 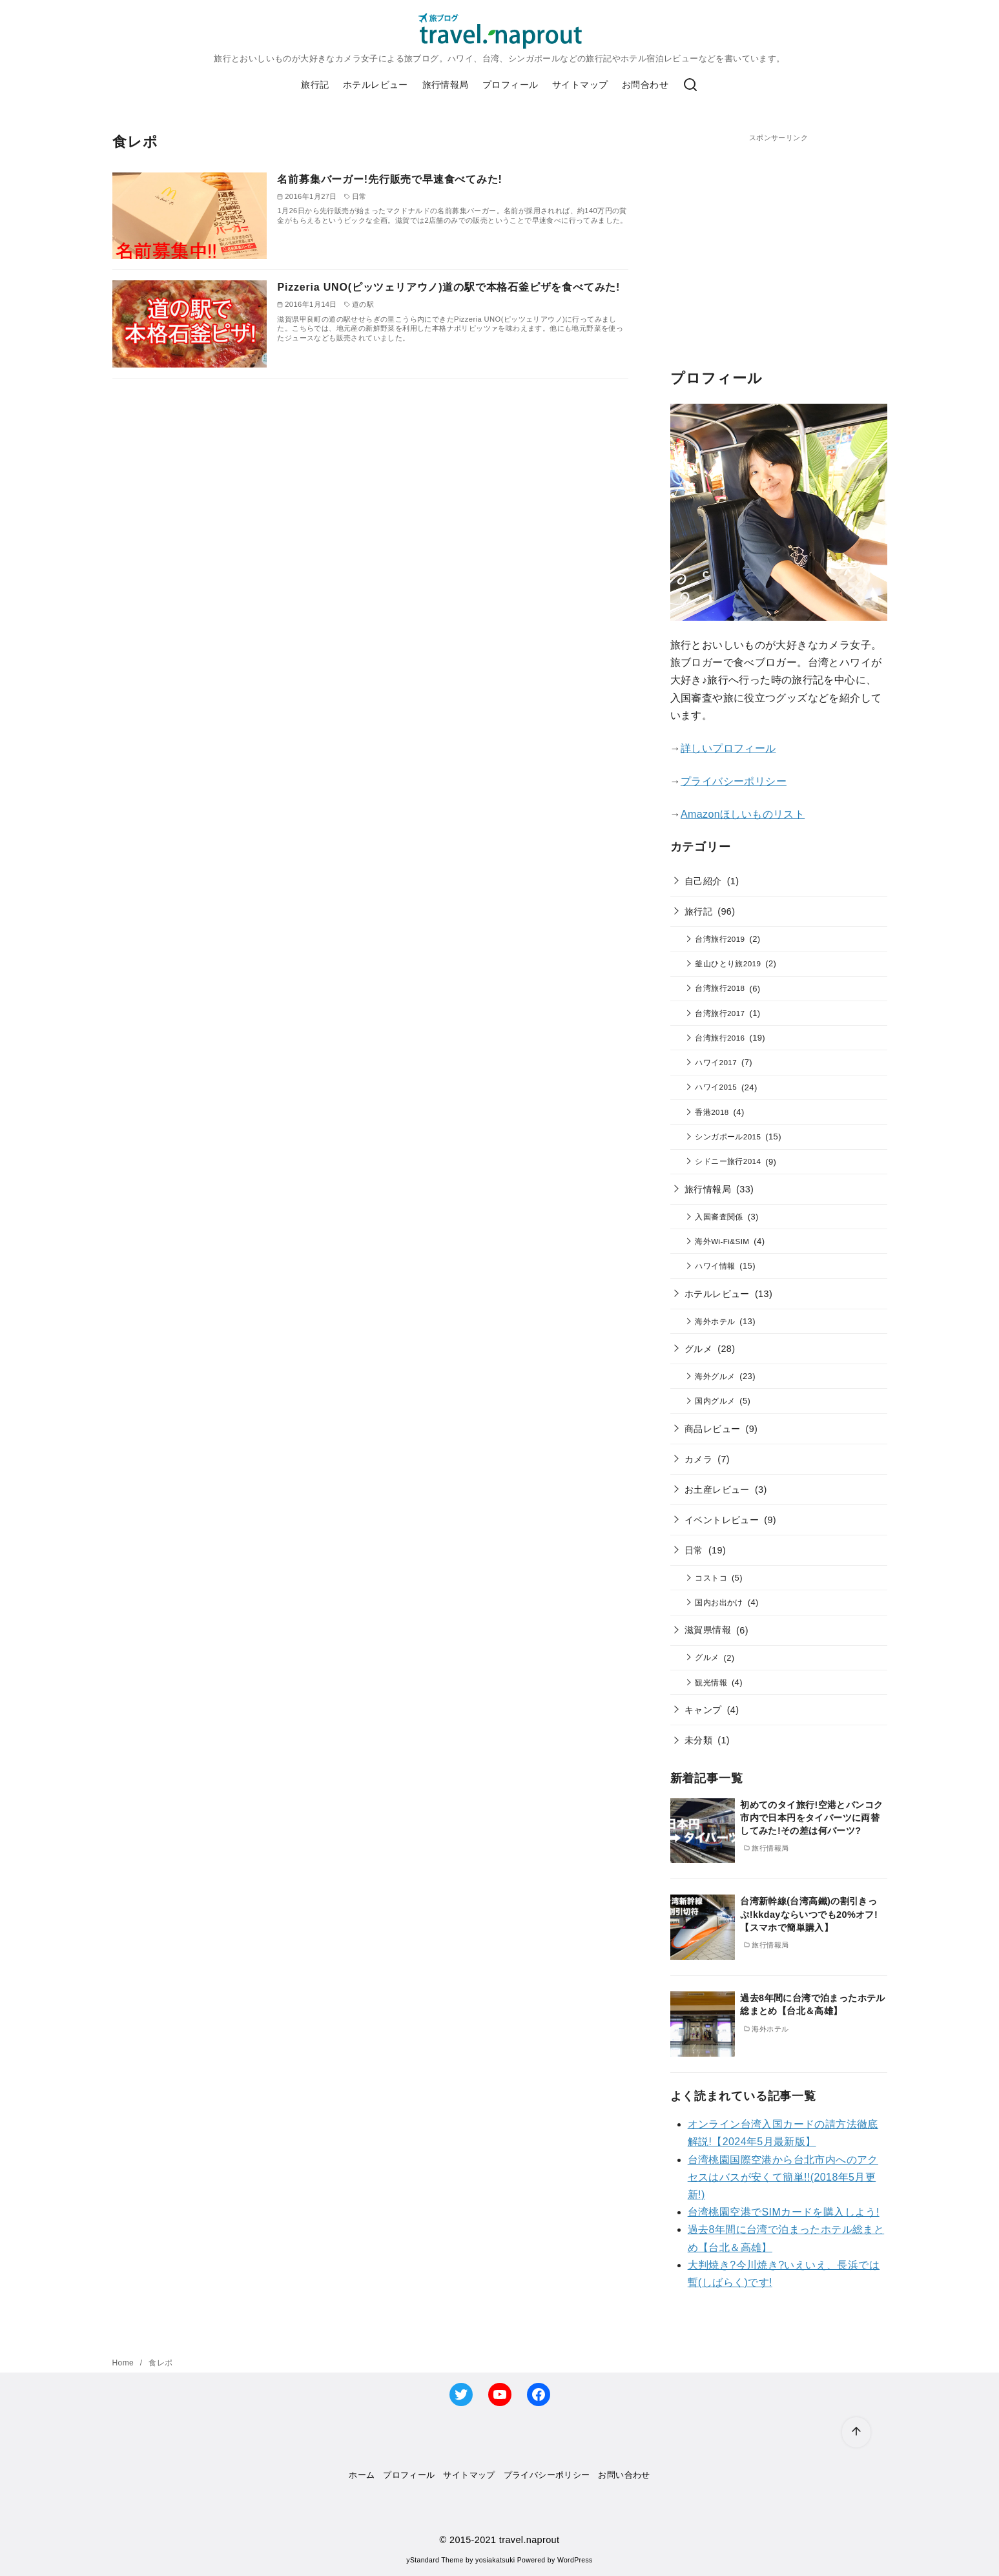 What do you see at coordinates (720, 1038) in the screenshot?
I see `台湾旅行2016` at bounding box center [720, 1038].